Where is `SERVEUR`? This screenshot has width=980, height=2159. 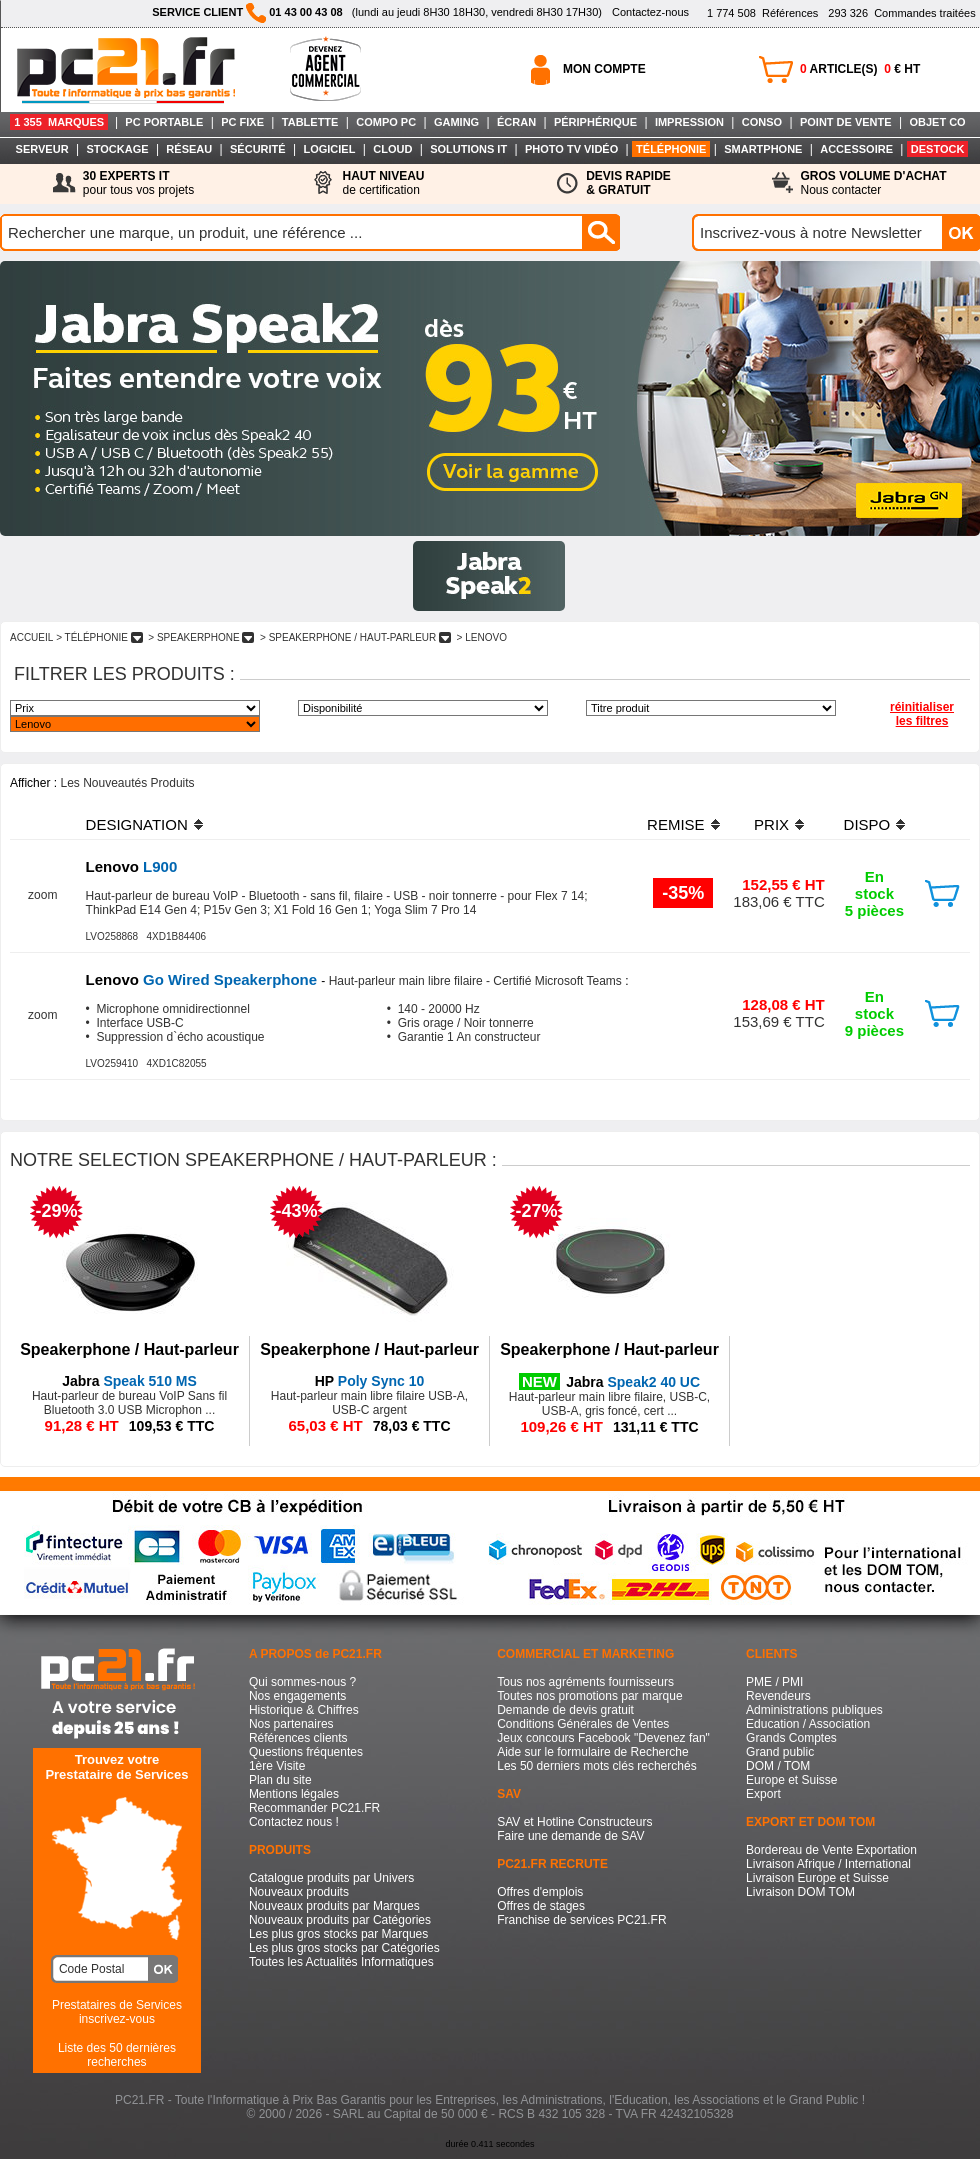 SERVEUR is located at coordinates (42, 149).